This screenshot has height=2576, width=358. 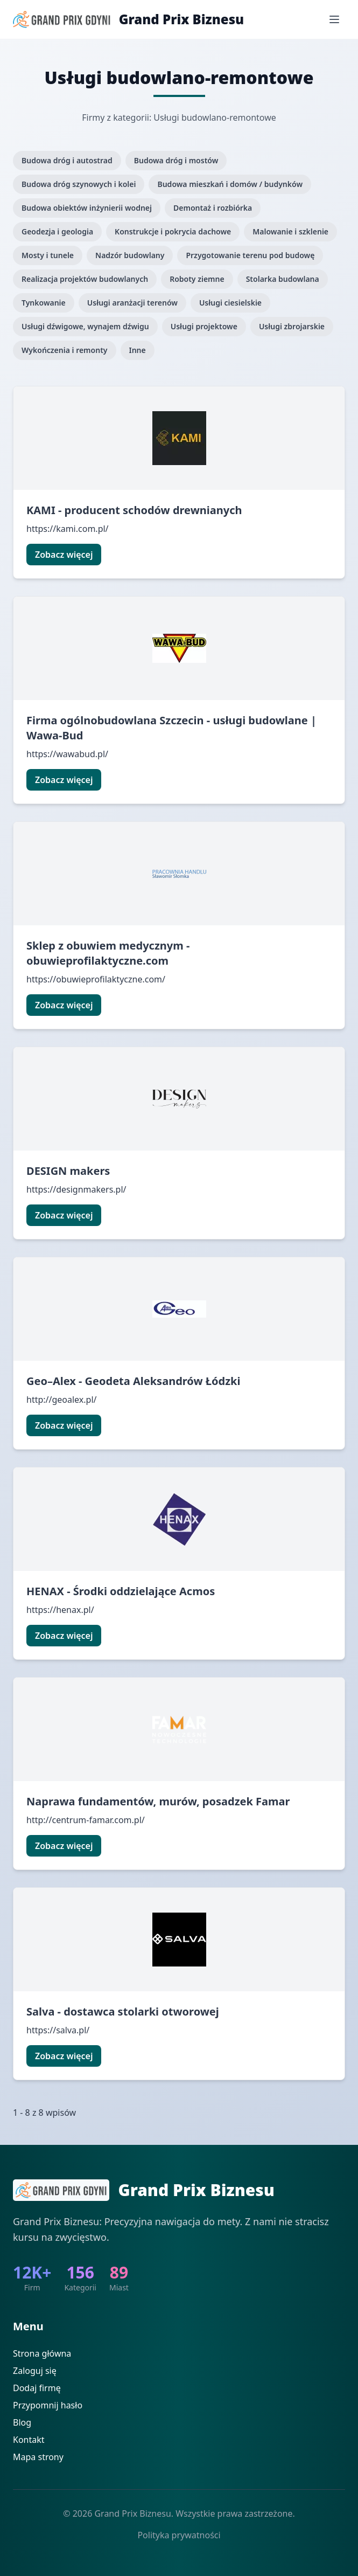 What do you see at coordinates (290, 231) in the screenshot?
I see `Malowanie i szklenie` at bounding box center [290, 231].